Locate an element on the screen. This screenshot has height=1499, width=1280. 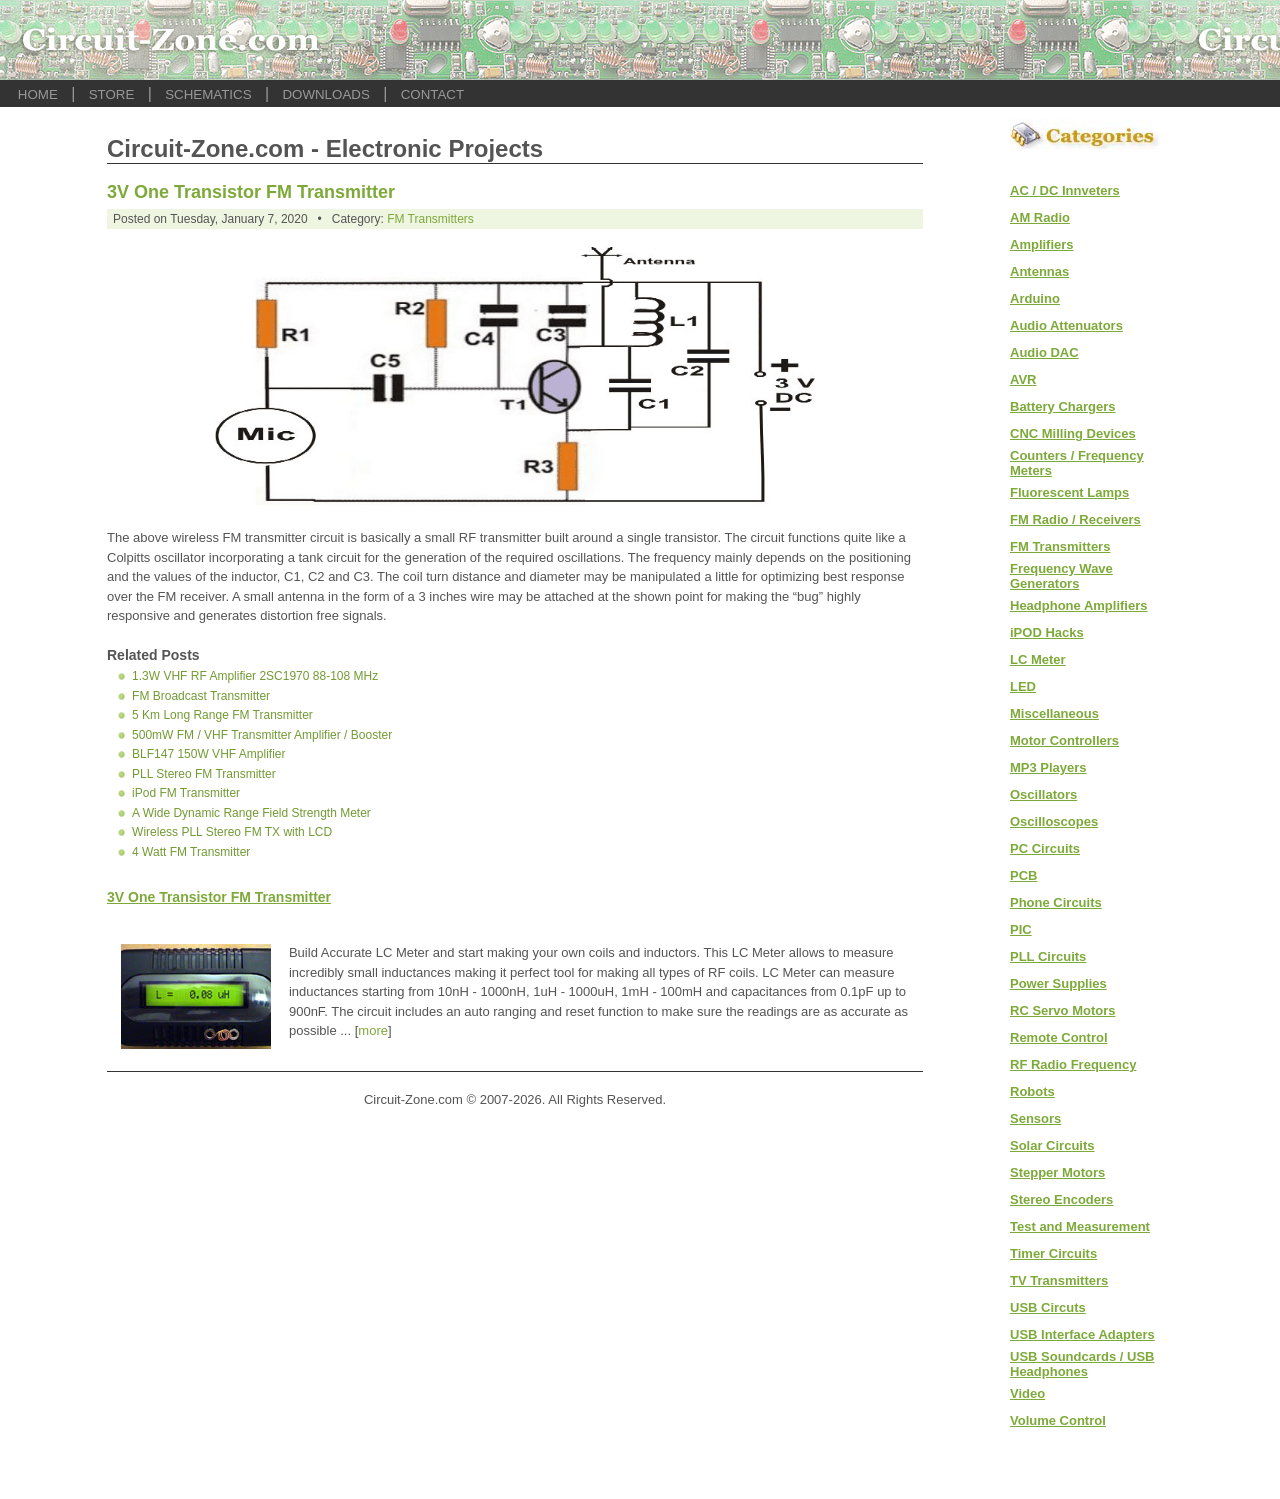
Robots is located at coordinates (1032, 1091).